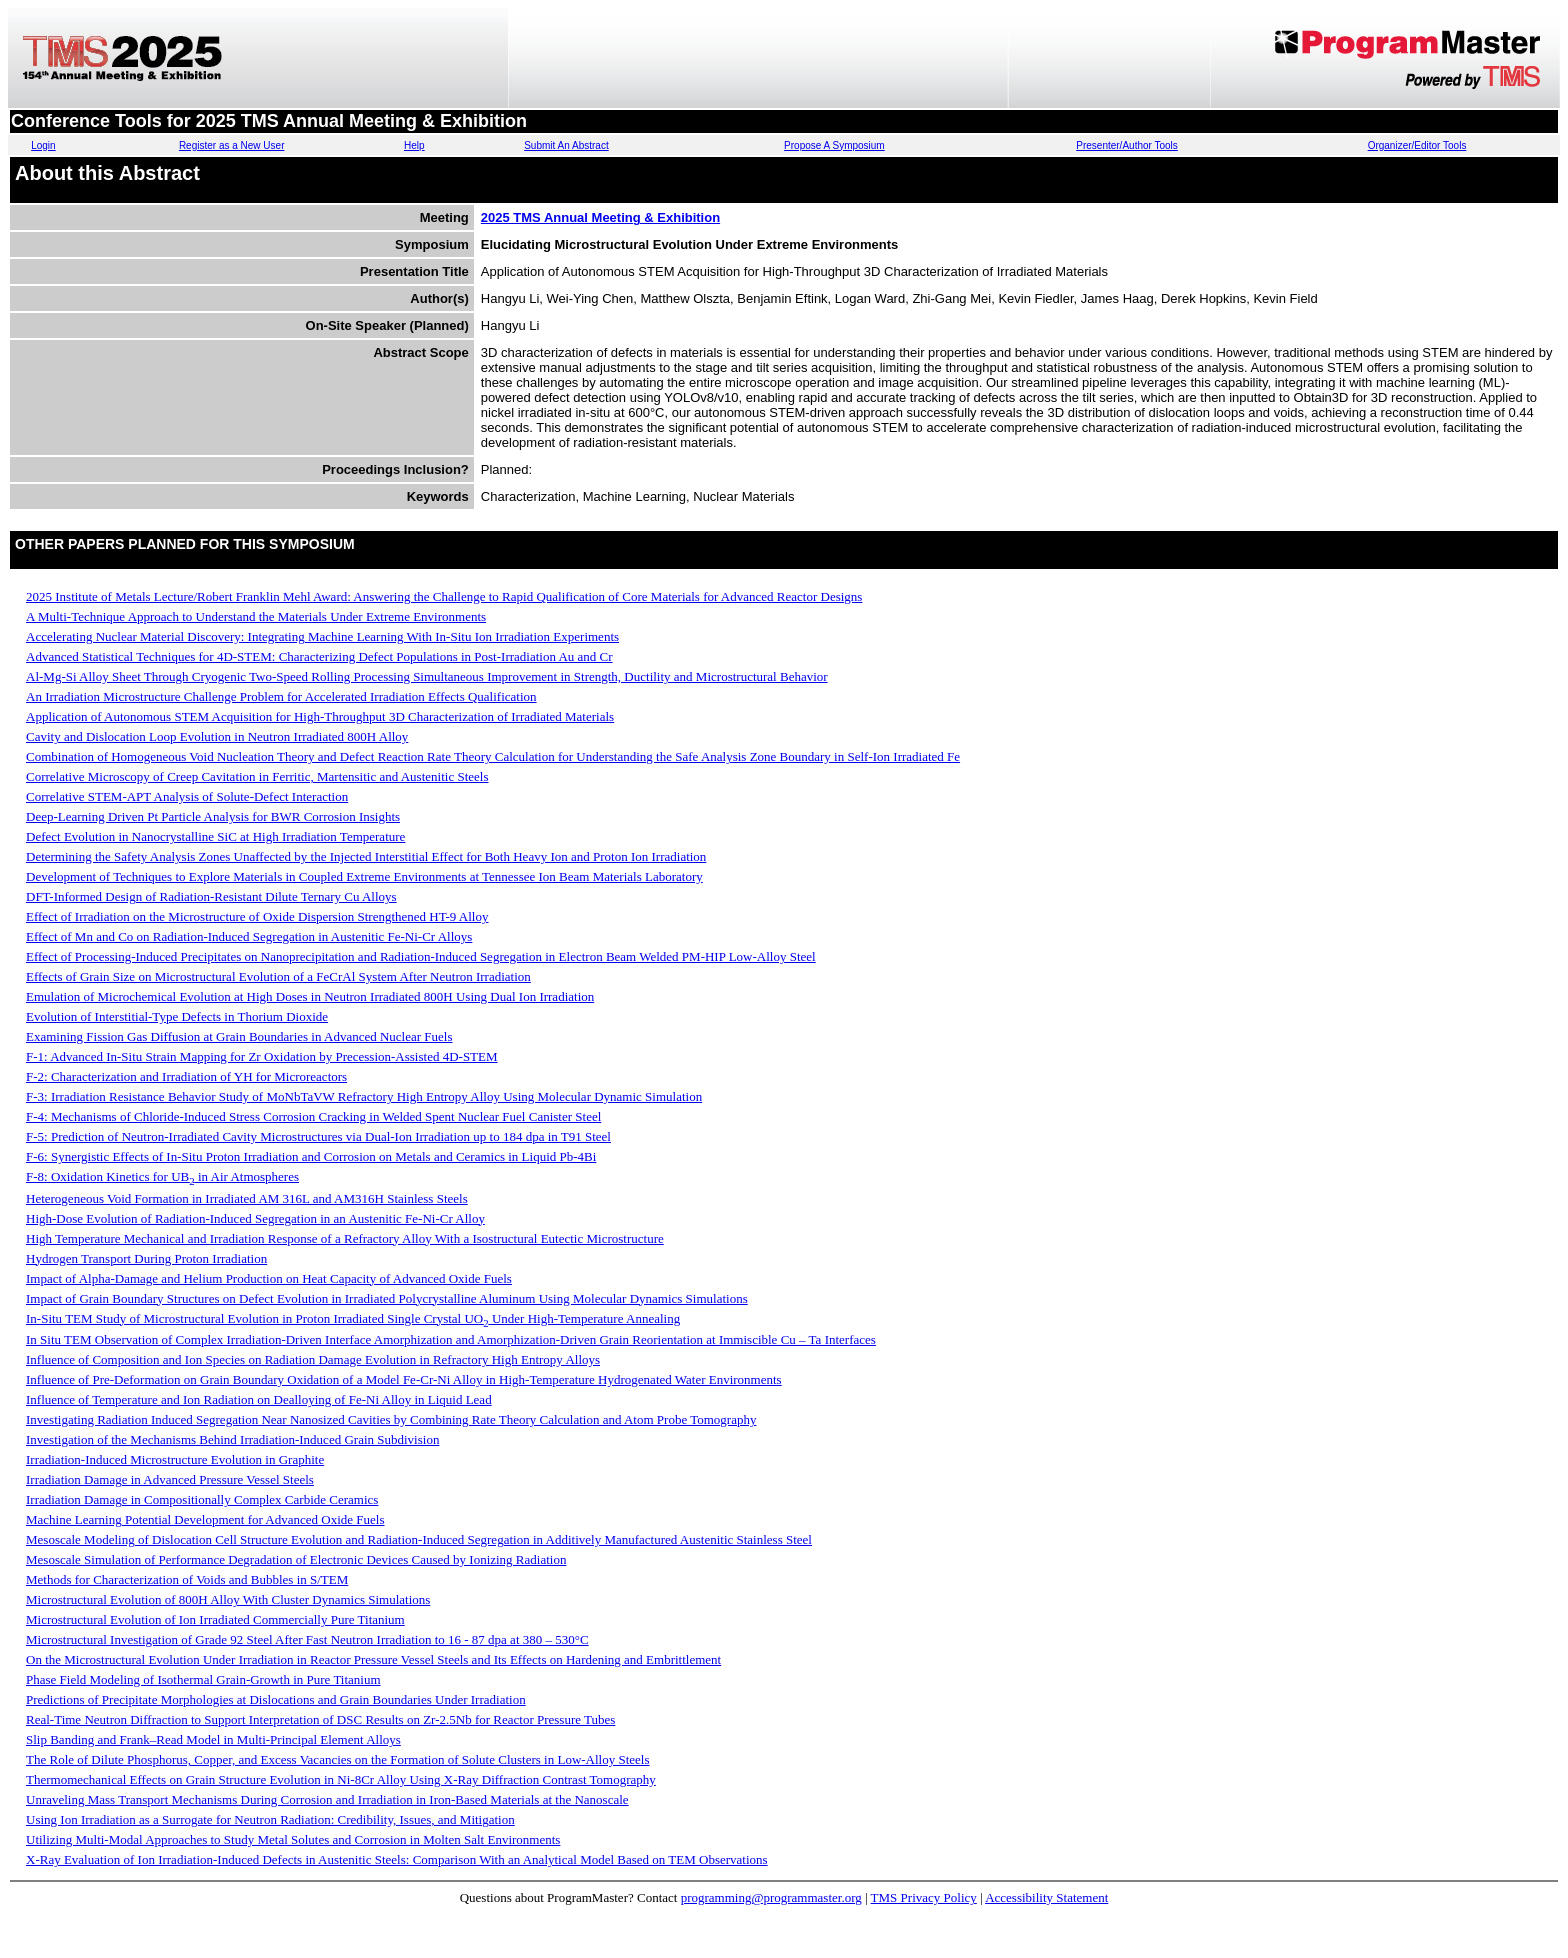 The image size is (1568, 1958). What do you see at coordinates (600, 217) in the screenshot?
I see `2025 TMS Annual Meeting & Exhibition` at bounding box center [600, 217].